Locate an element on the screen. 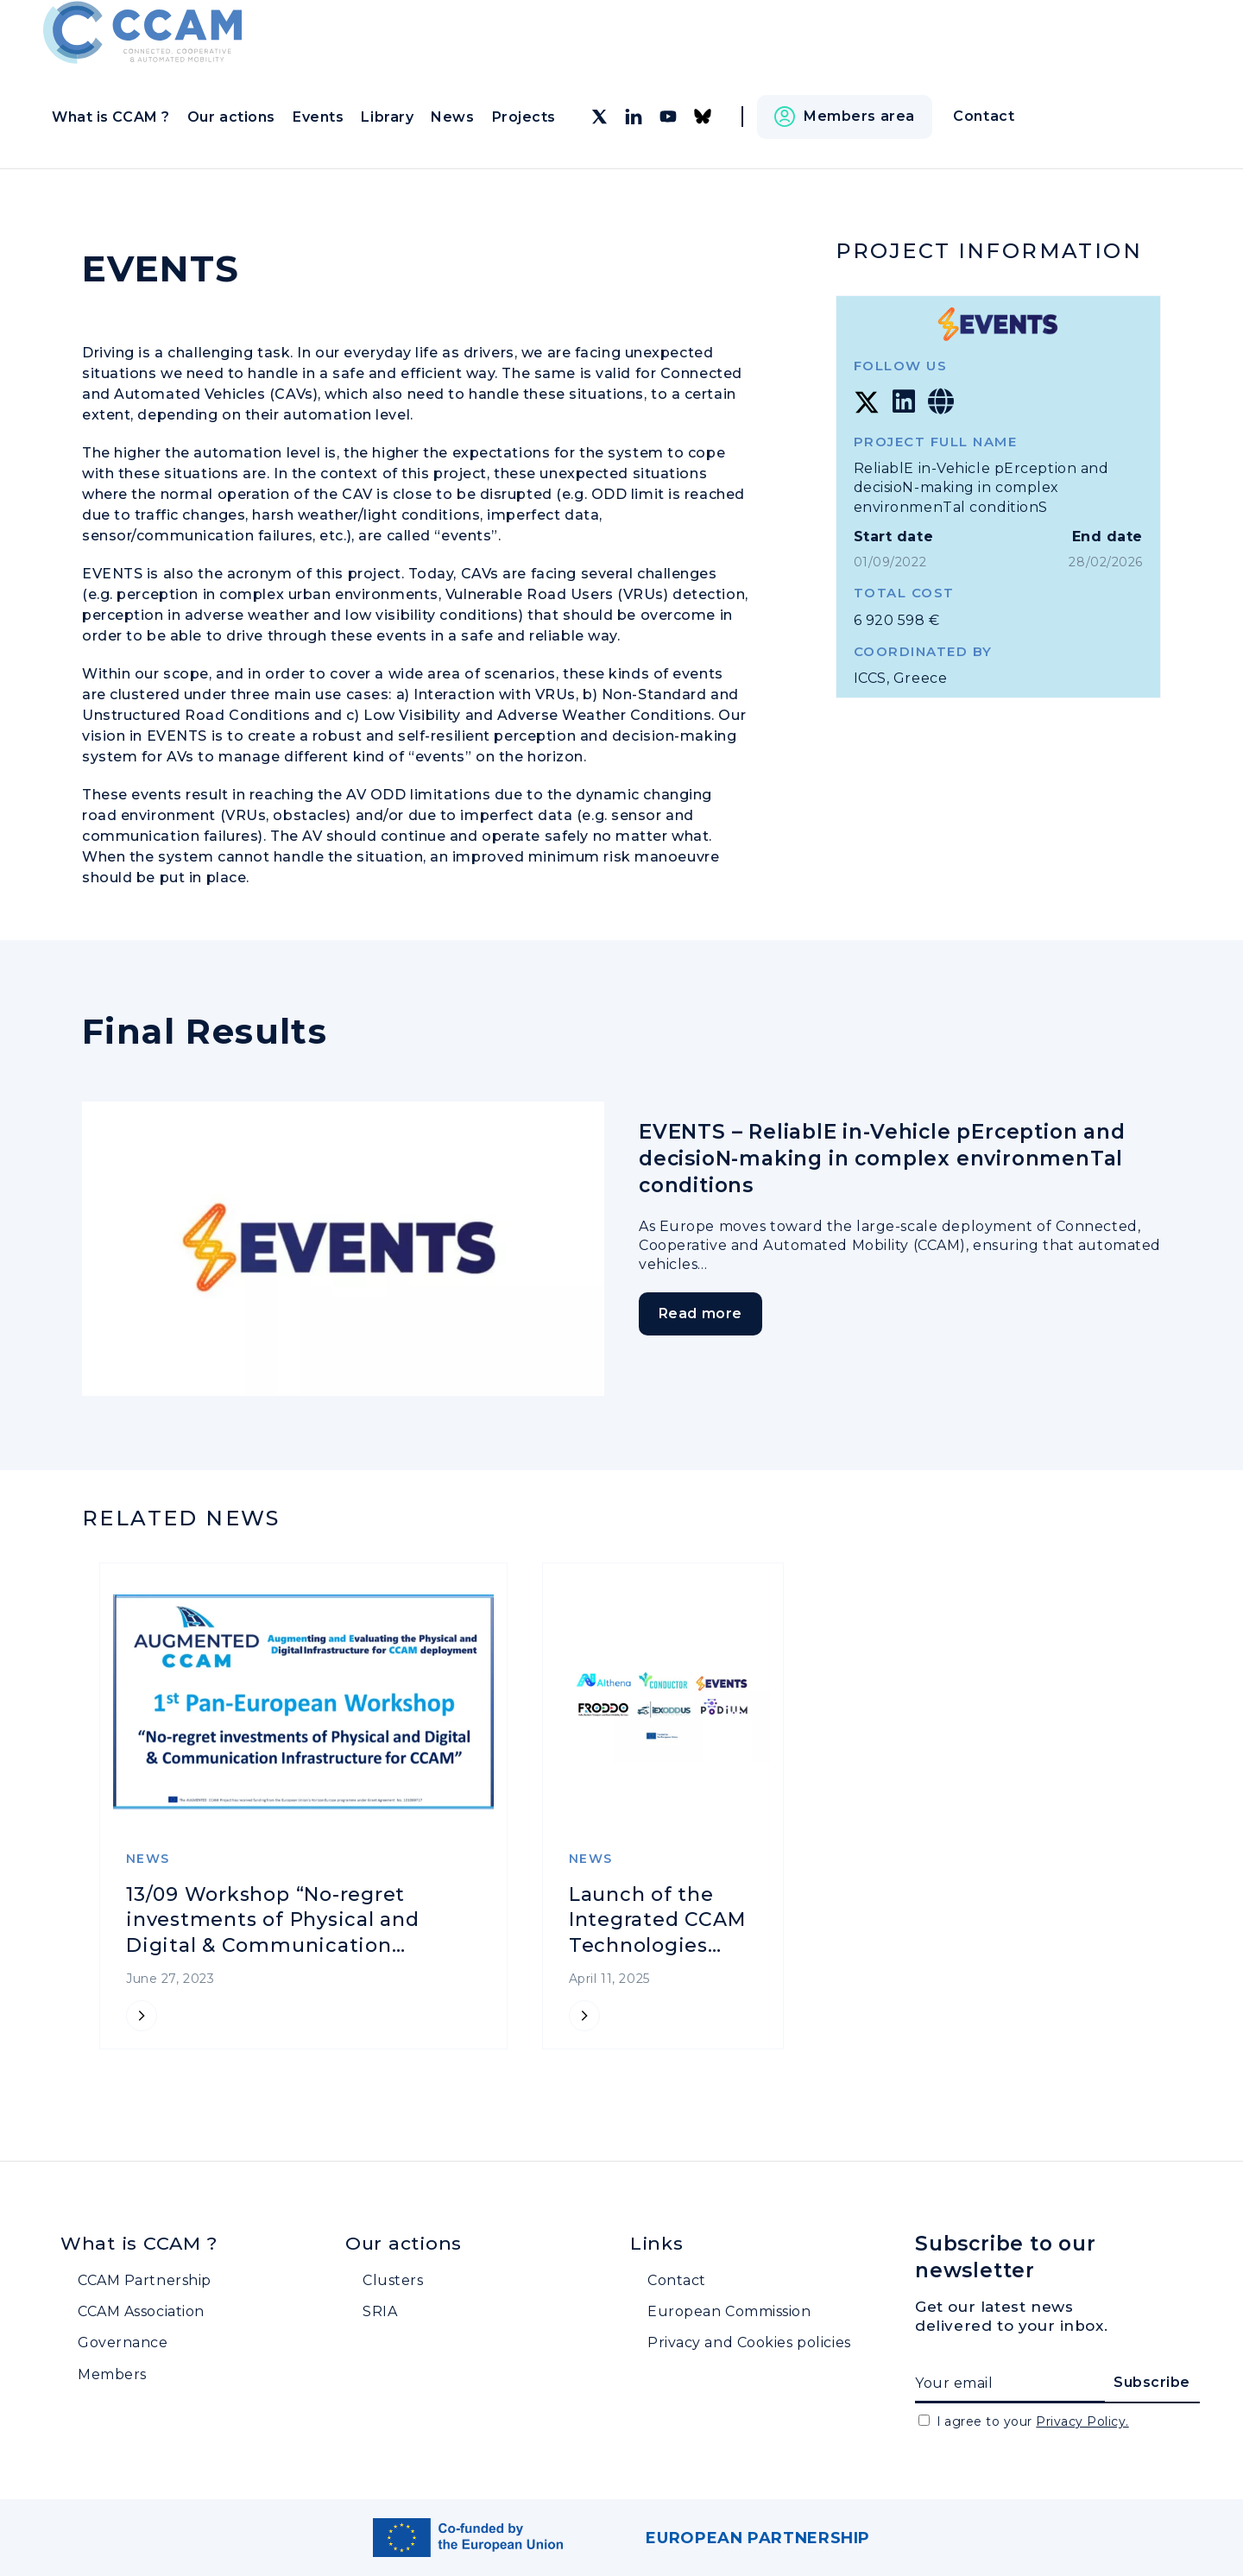  Contact is located at coordinates (676, 2280).